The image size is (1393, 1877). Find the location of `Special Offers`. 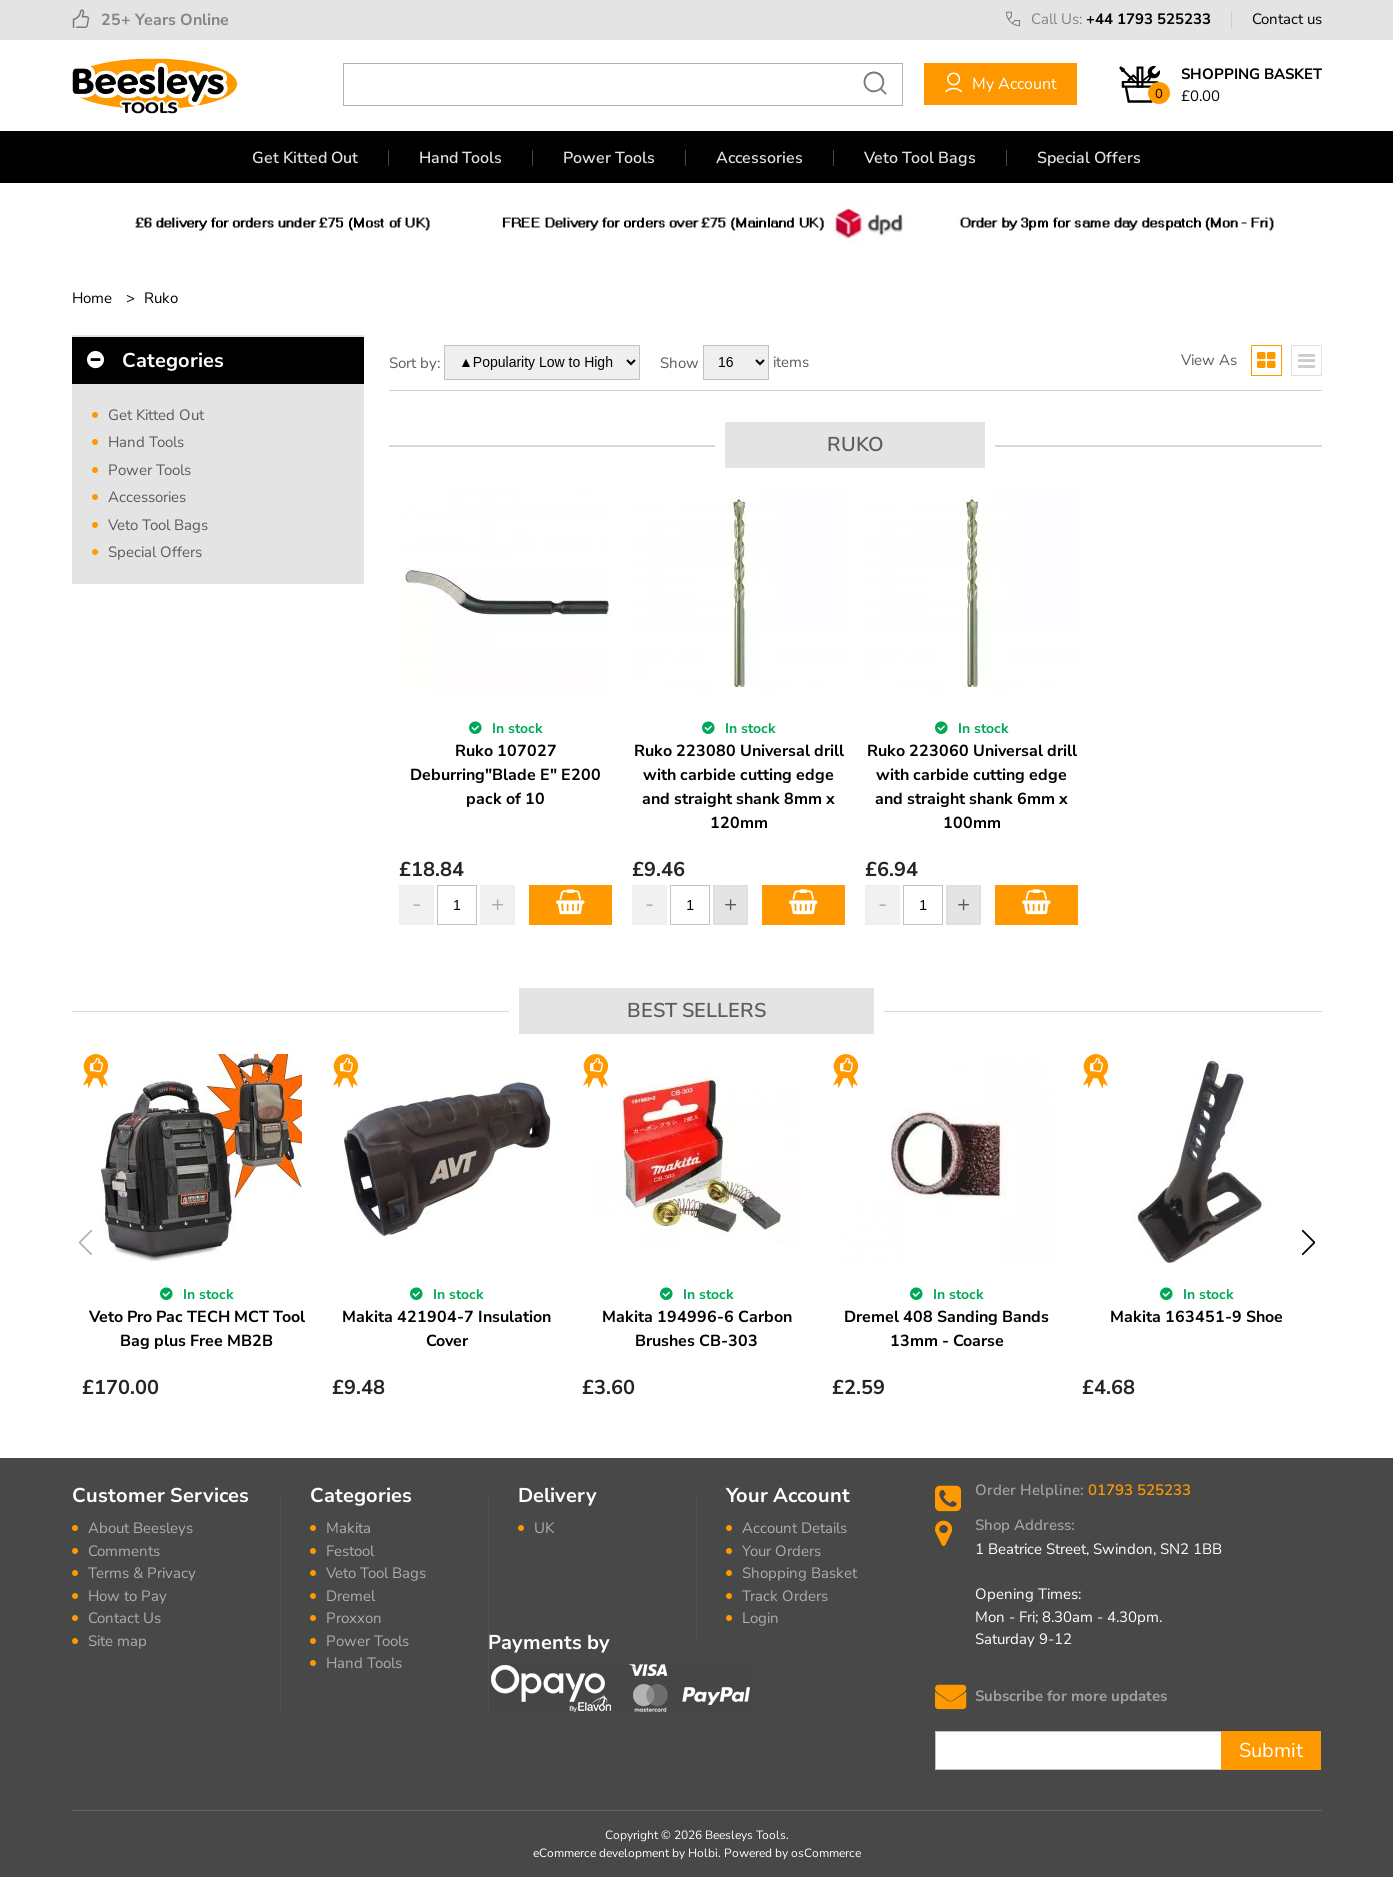

Special Offers is located at coordinates (1089, 158).